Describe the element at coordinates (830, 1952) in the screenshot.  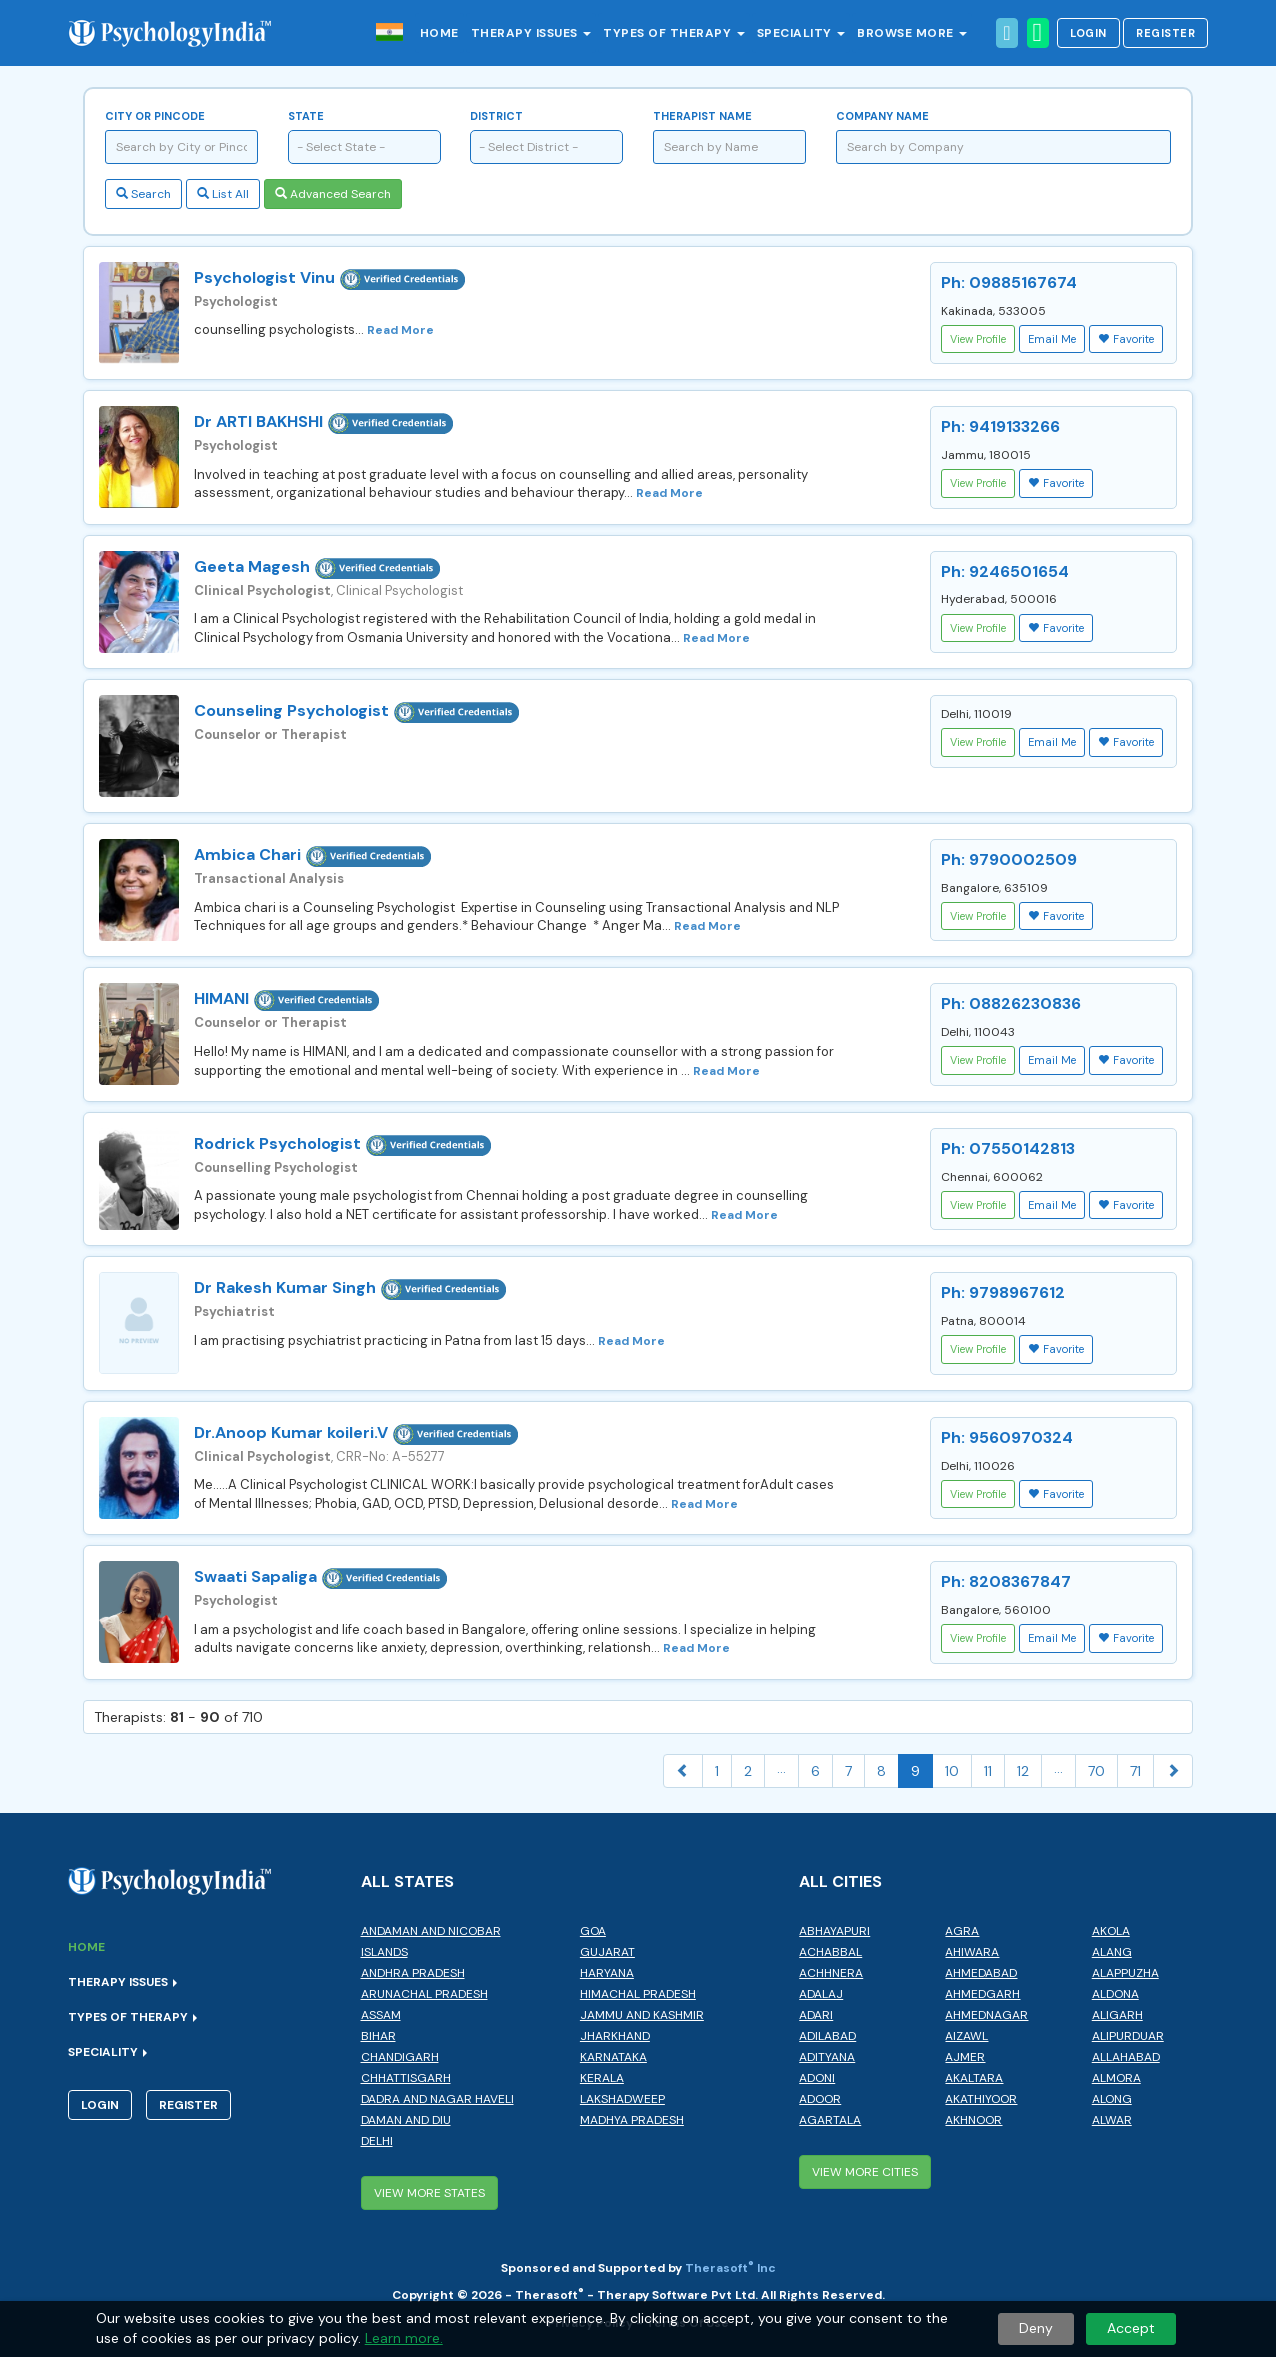
I see `Achabbal` at that location.